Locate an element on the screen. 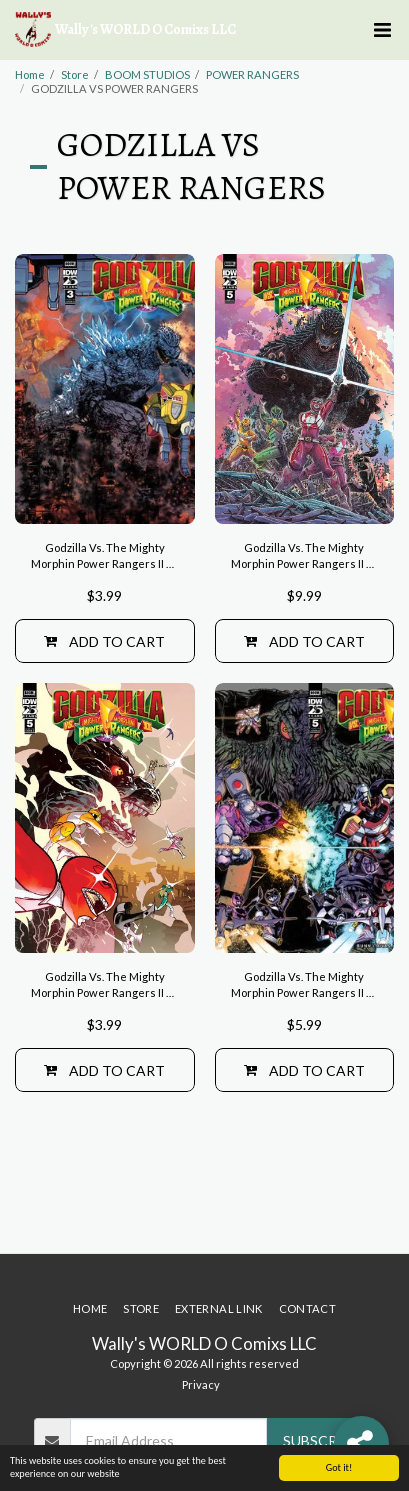 This screenshot has height=1491, width=409. Privacy is located at coordinates (201, 1384).